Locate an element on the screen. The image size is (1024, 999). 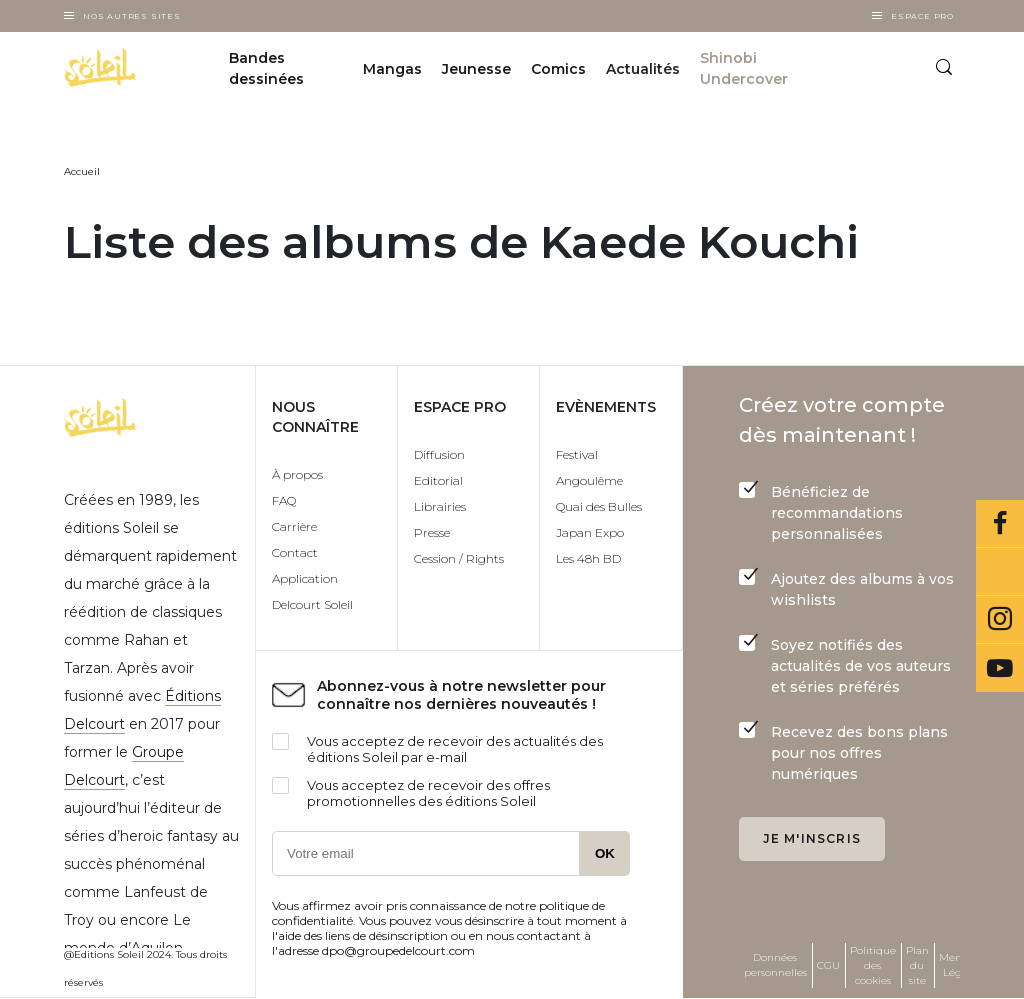
Cession / Rights is located at coordinates (459, 558).